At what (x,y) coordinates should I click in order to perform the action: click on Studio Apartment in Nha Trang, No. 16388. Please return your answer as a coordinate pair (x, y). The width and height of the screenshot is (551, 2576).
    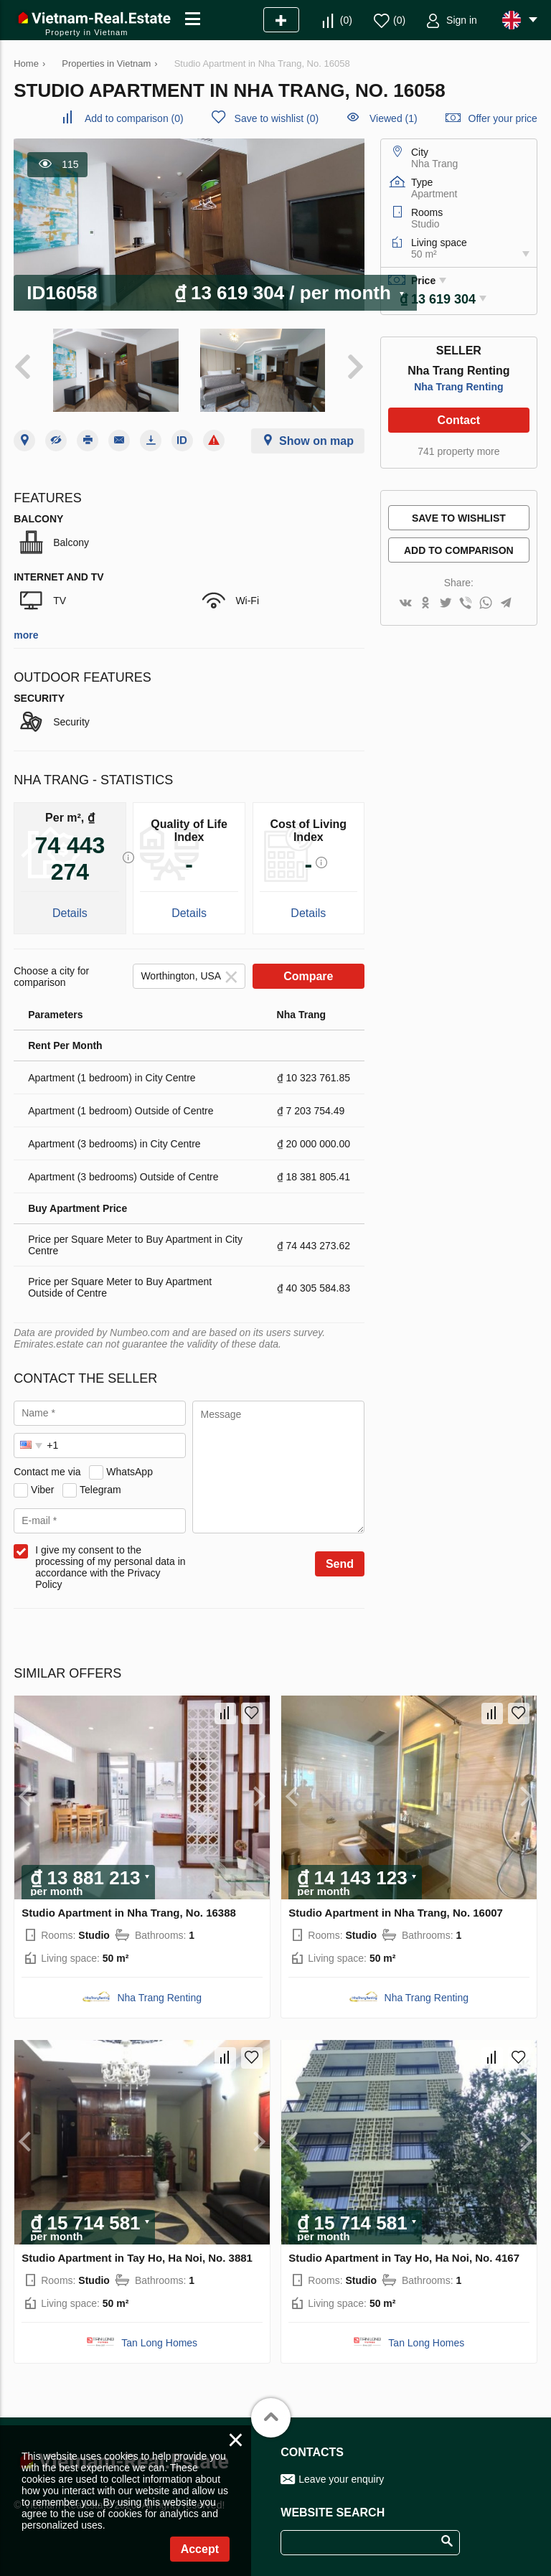
    Looking at the image, I should click on (129, 1913).